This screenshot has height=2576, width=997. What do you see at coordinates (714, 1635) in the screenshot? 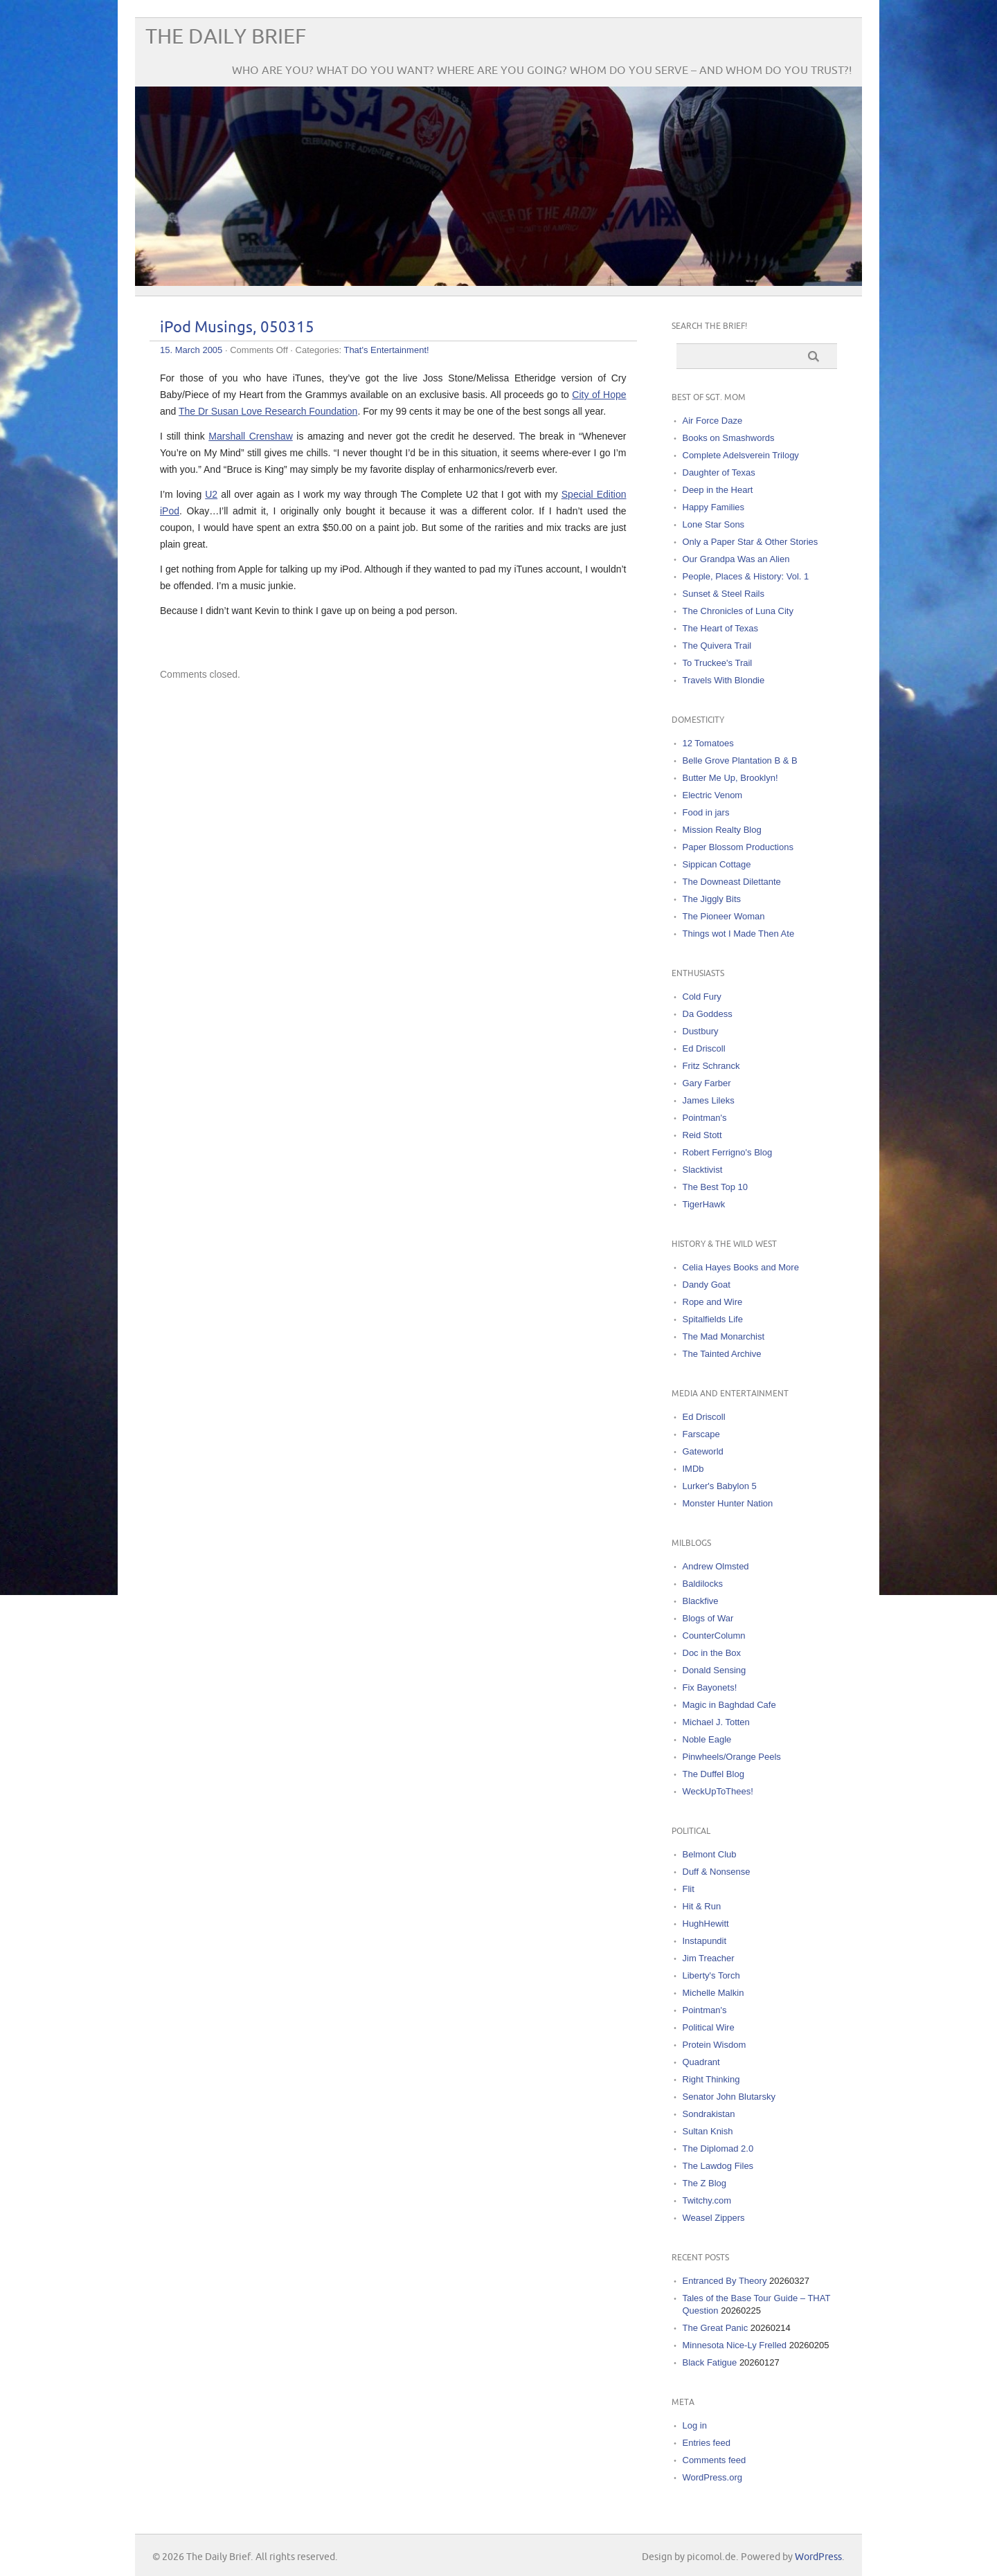
I see `CounterColumn` at bounding box center [714, 1635].